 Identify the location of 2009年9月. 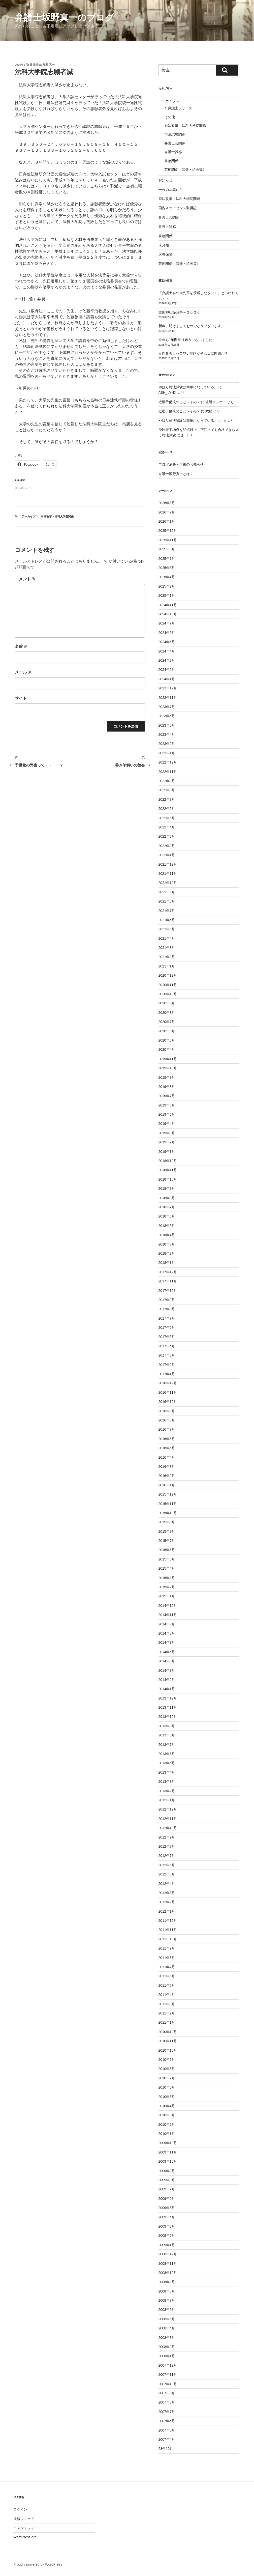
(167, 2171).